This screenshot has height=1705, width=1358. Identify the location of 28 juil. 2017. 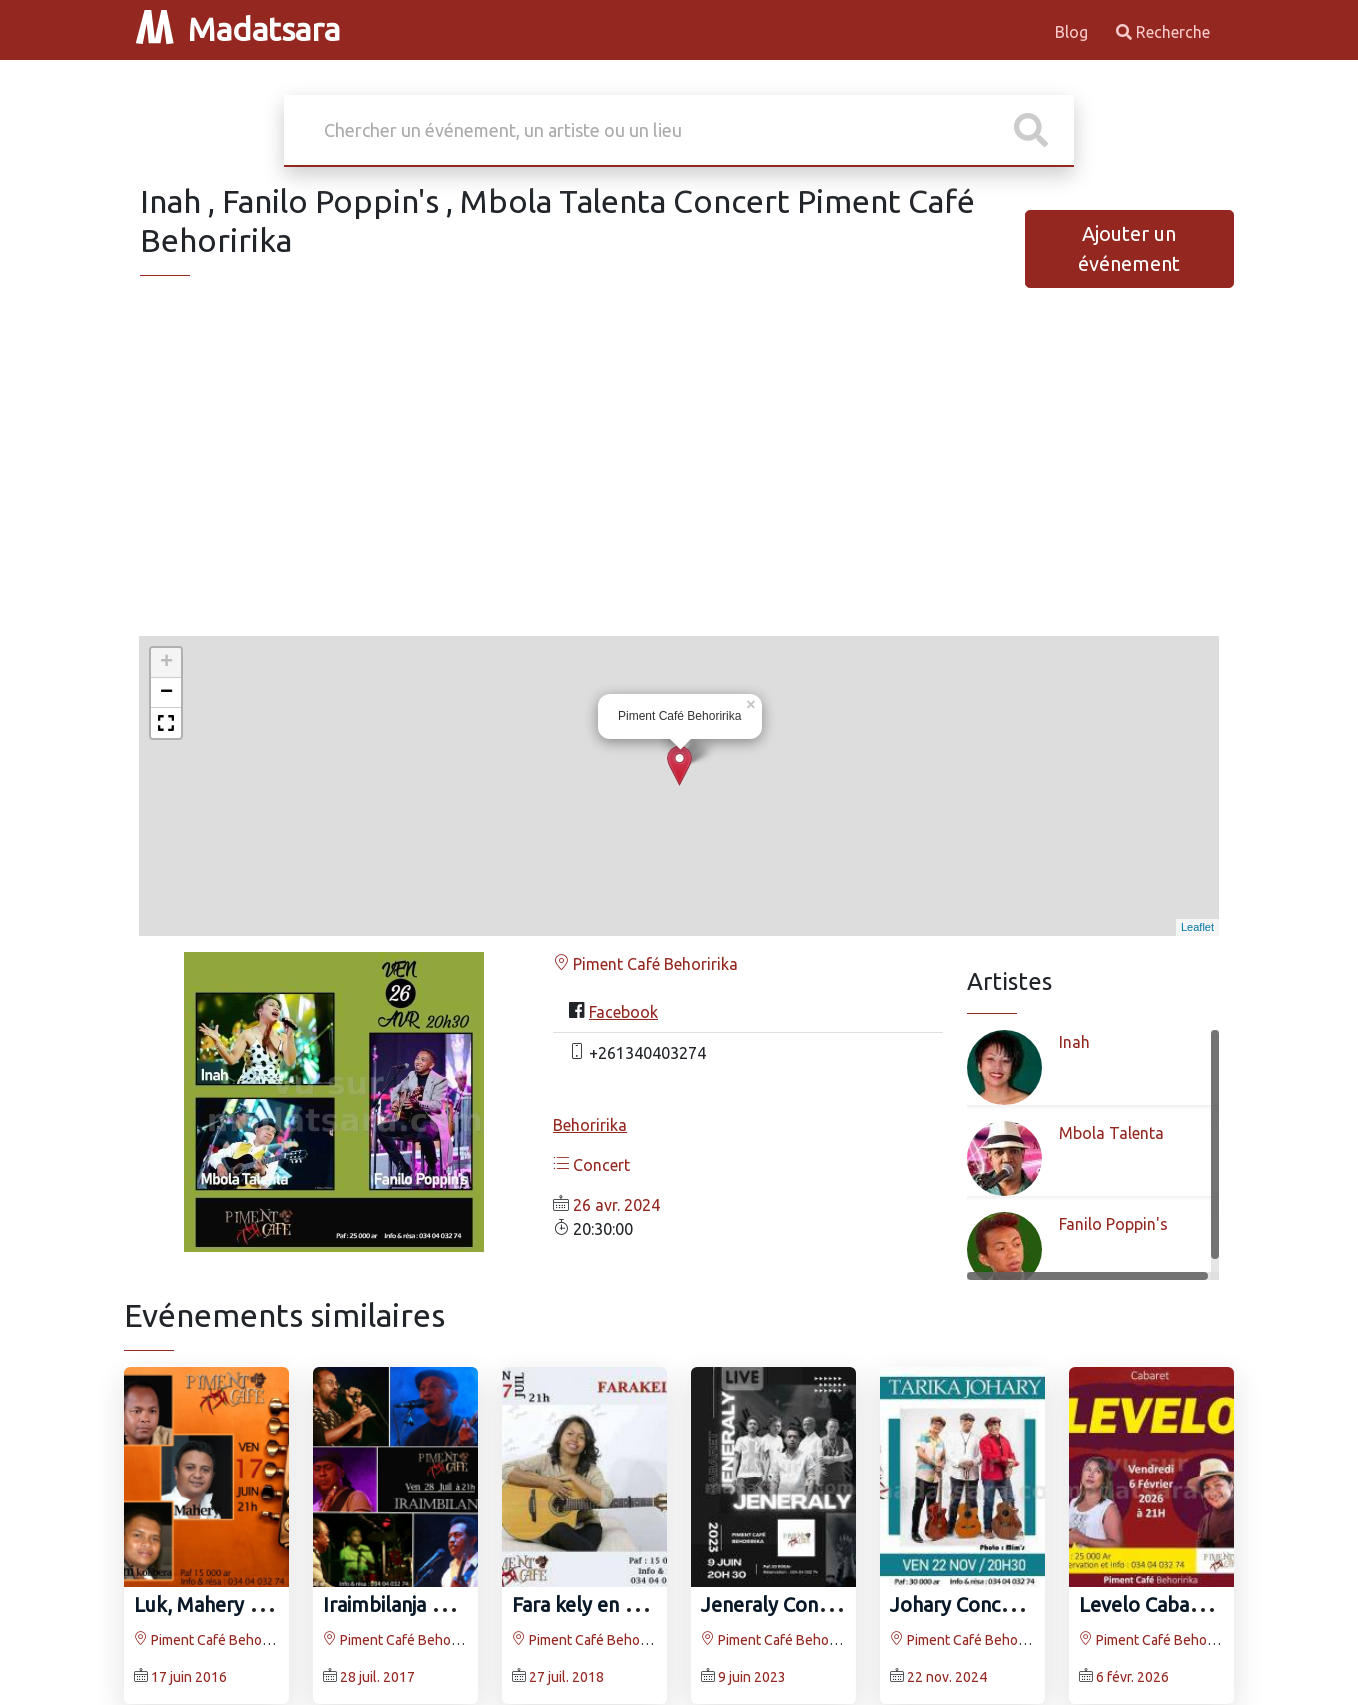
(377, 1677).